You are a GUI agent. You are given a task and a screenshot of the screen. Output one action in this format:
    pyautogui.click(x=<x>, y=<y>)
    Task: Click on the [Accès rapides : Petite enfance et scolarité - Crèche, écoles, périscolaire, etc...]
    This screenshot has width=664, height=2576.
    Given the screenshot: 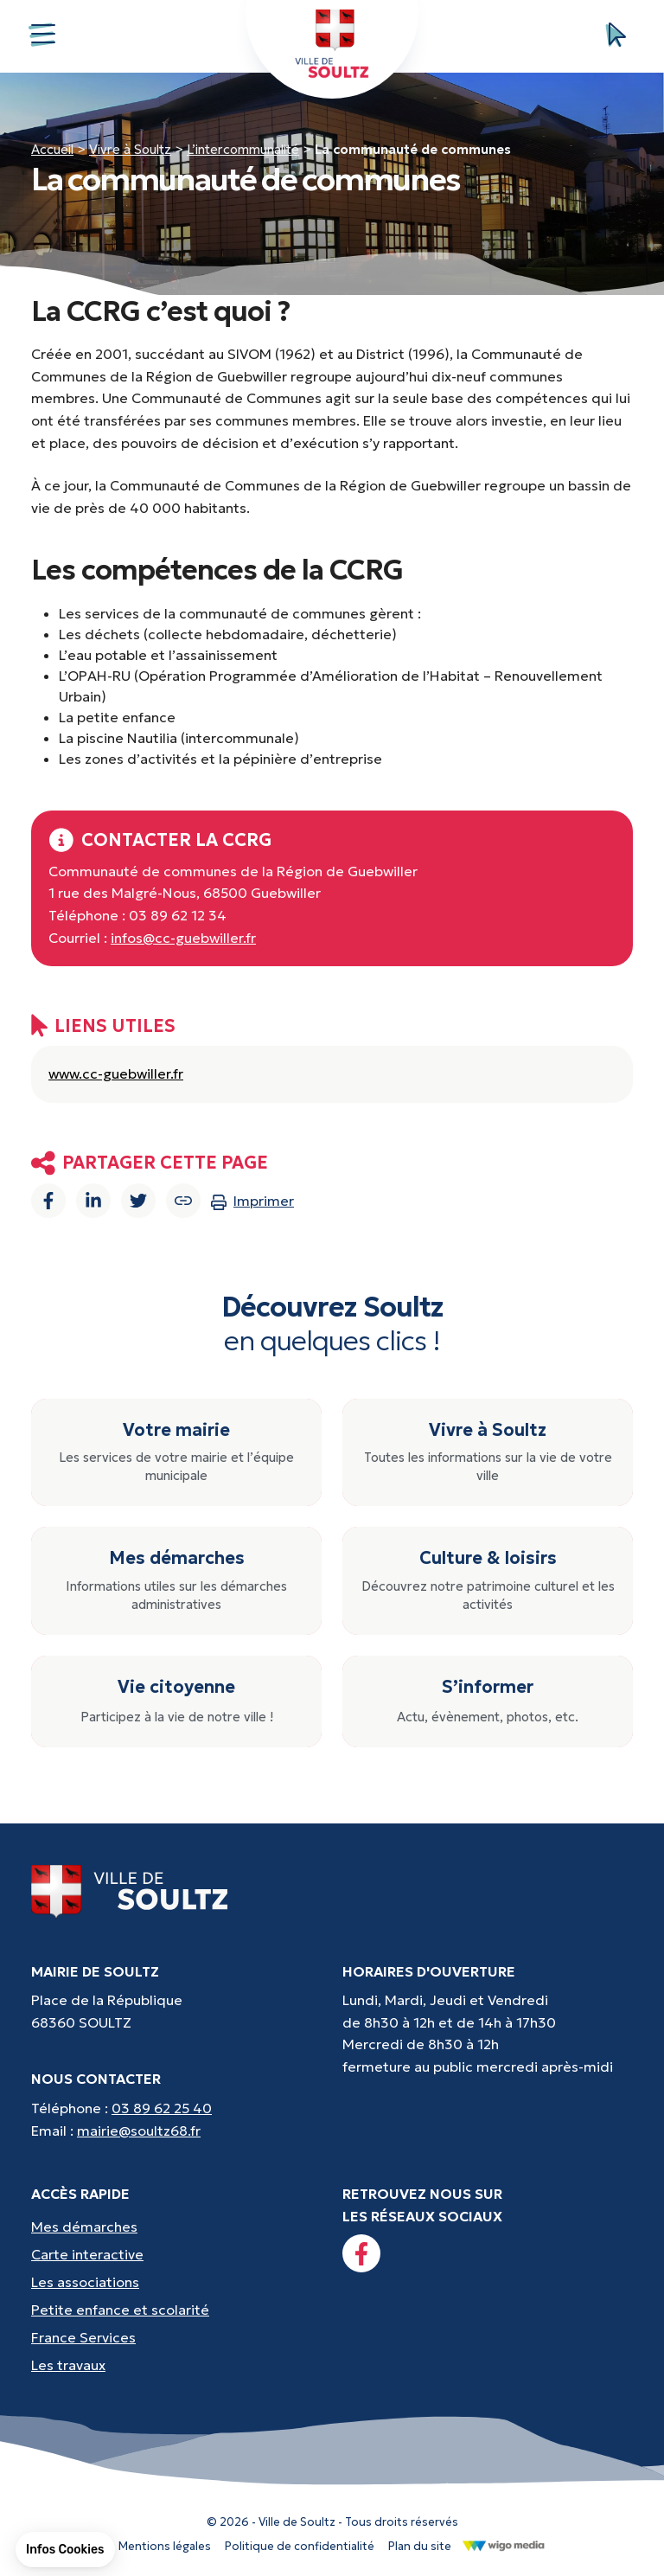 What is the action you would take?
    pyautogui.click(x=176, y=2309)
    